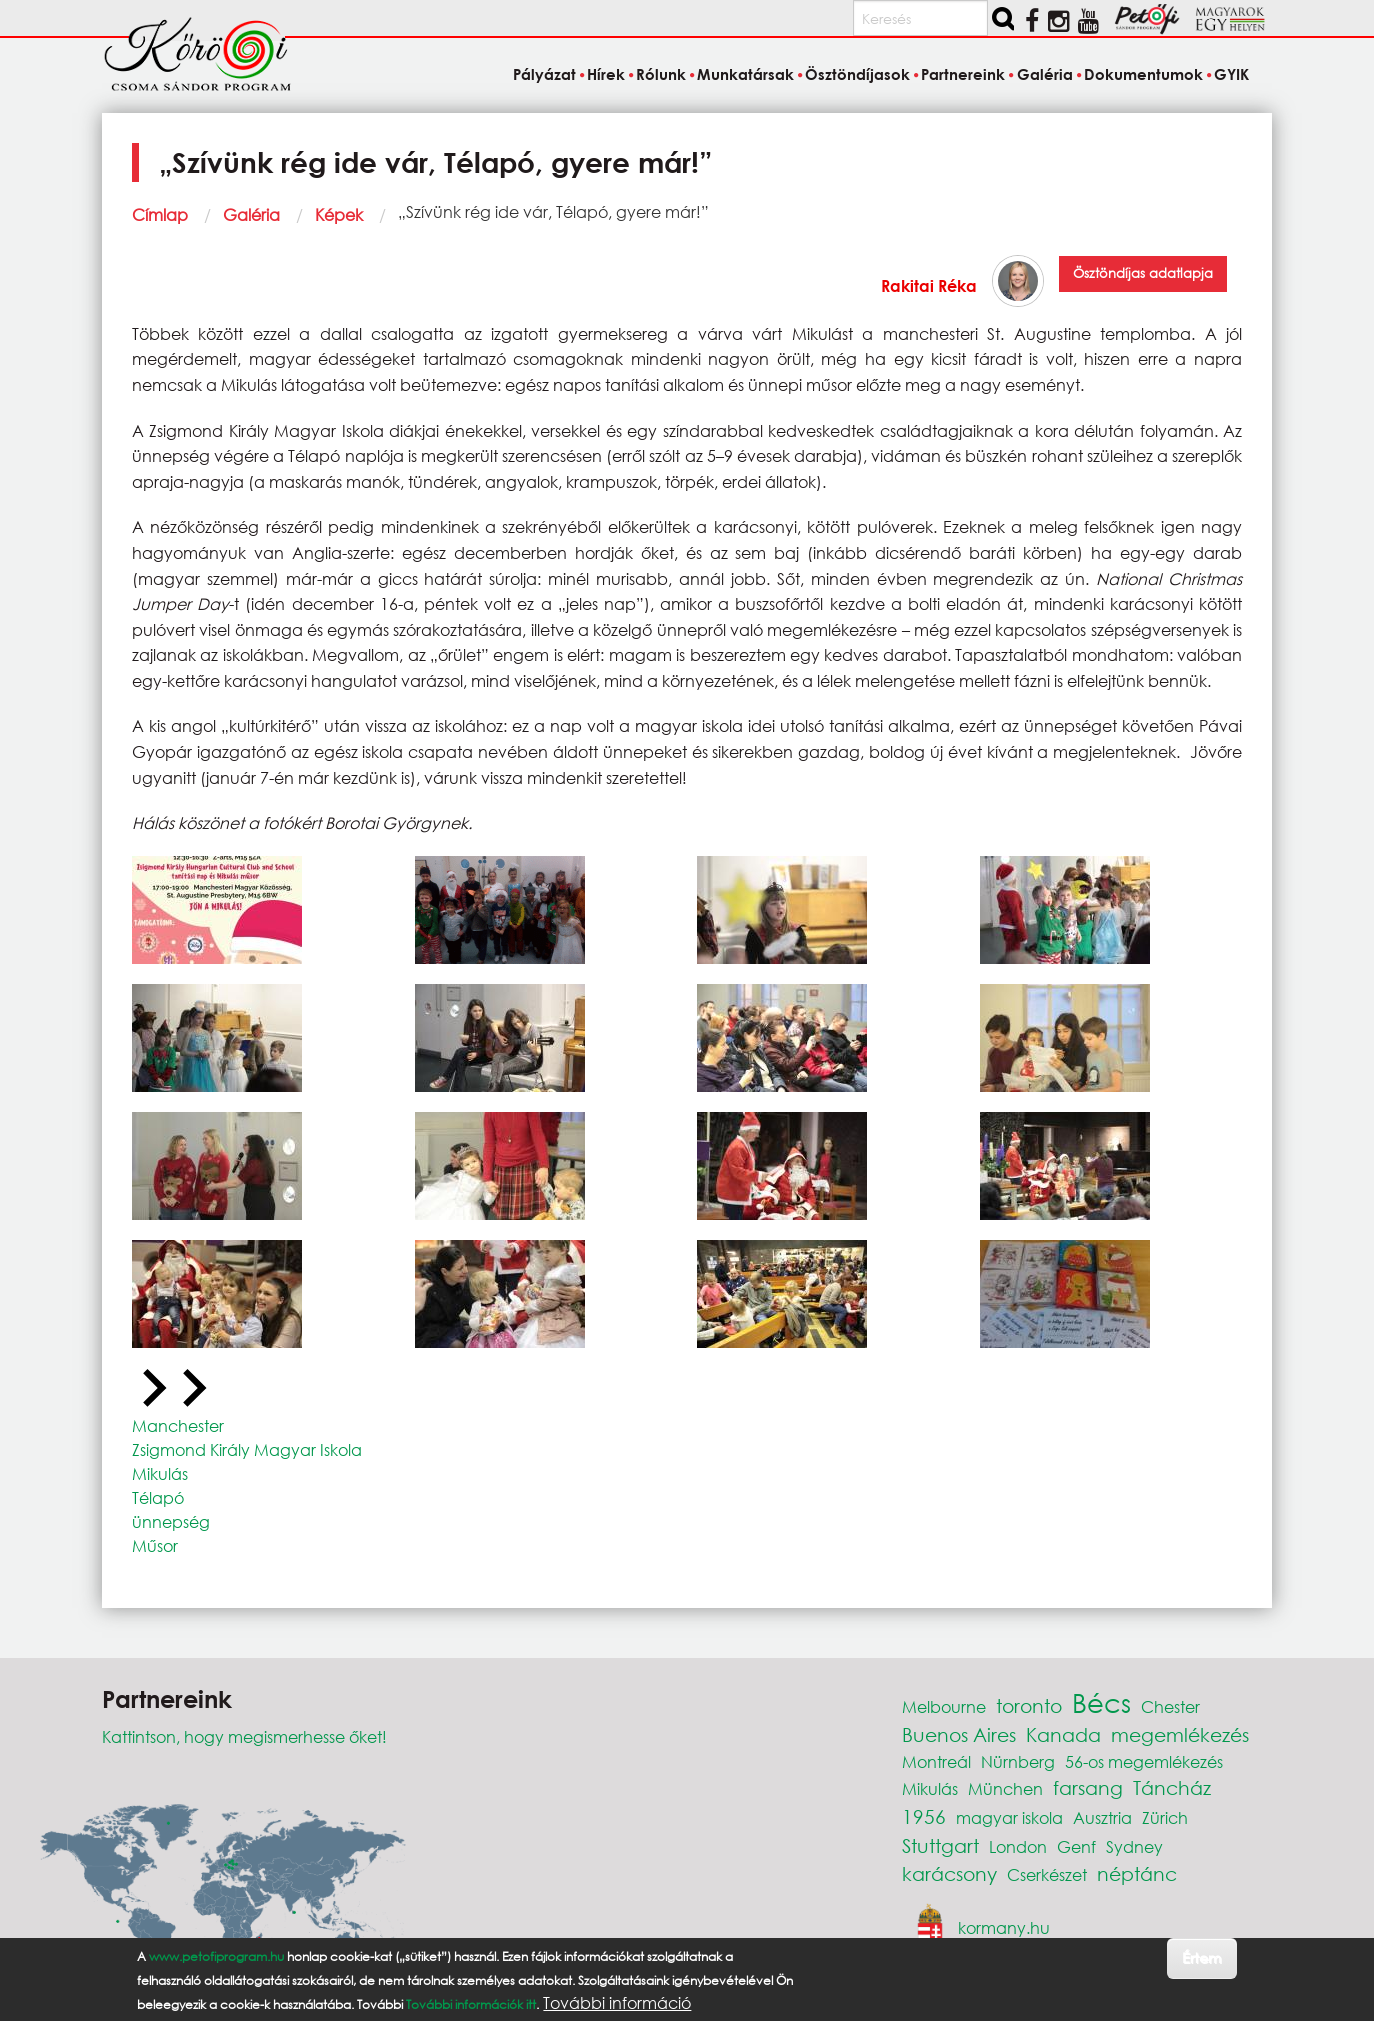 This screenshot has width=1374, height=2021. Describe the element at coordinates (544, 74) in the screenshot. I see `Pályázat [menuitem]` at that location.